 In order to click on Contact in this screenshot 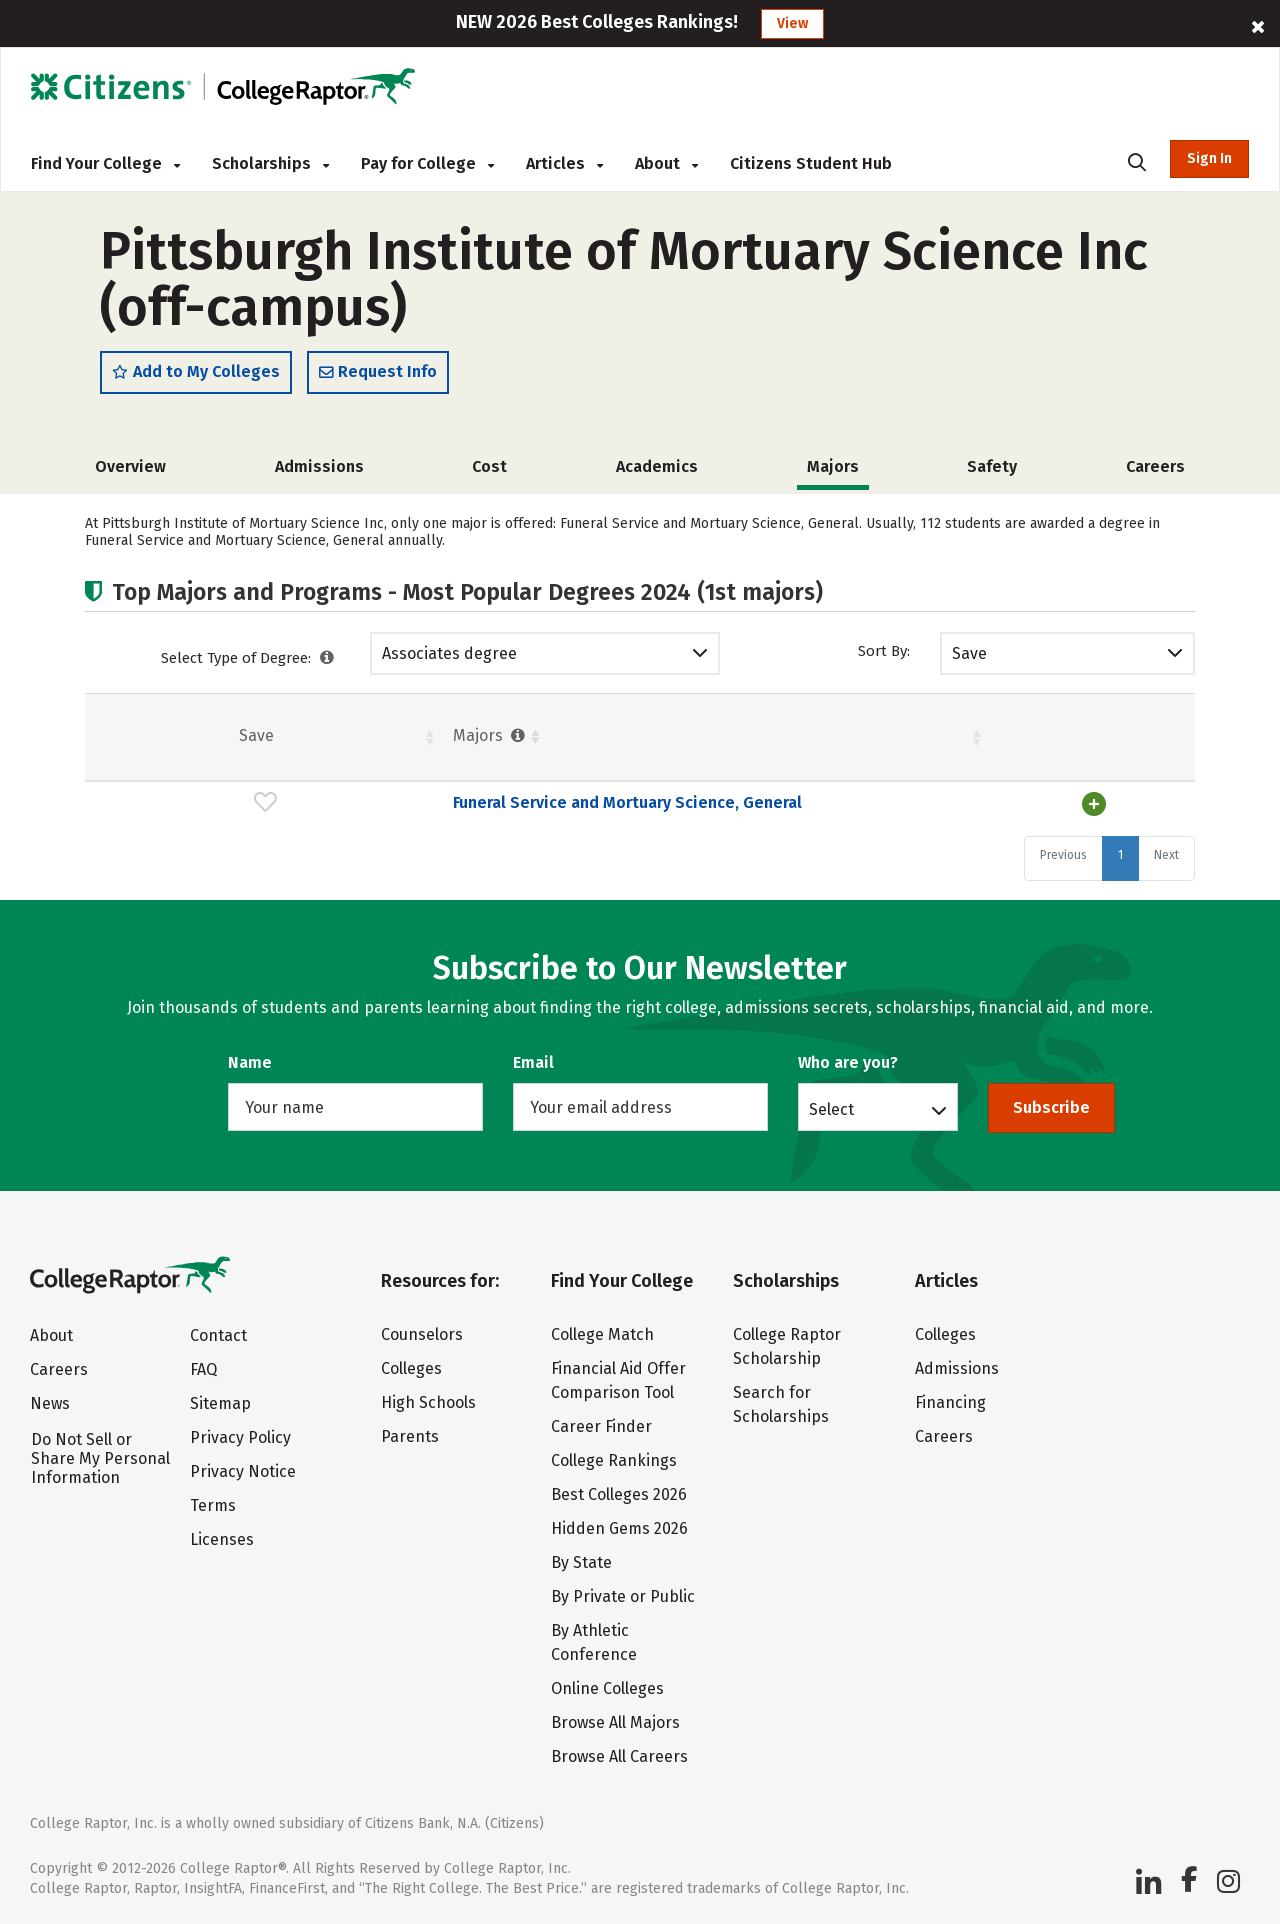, I will do `click(218, 1335)`.